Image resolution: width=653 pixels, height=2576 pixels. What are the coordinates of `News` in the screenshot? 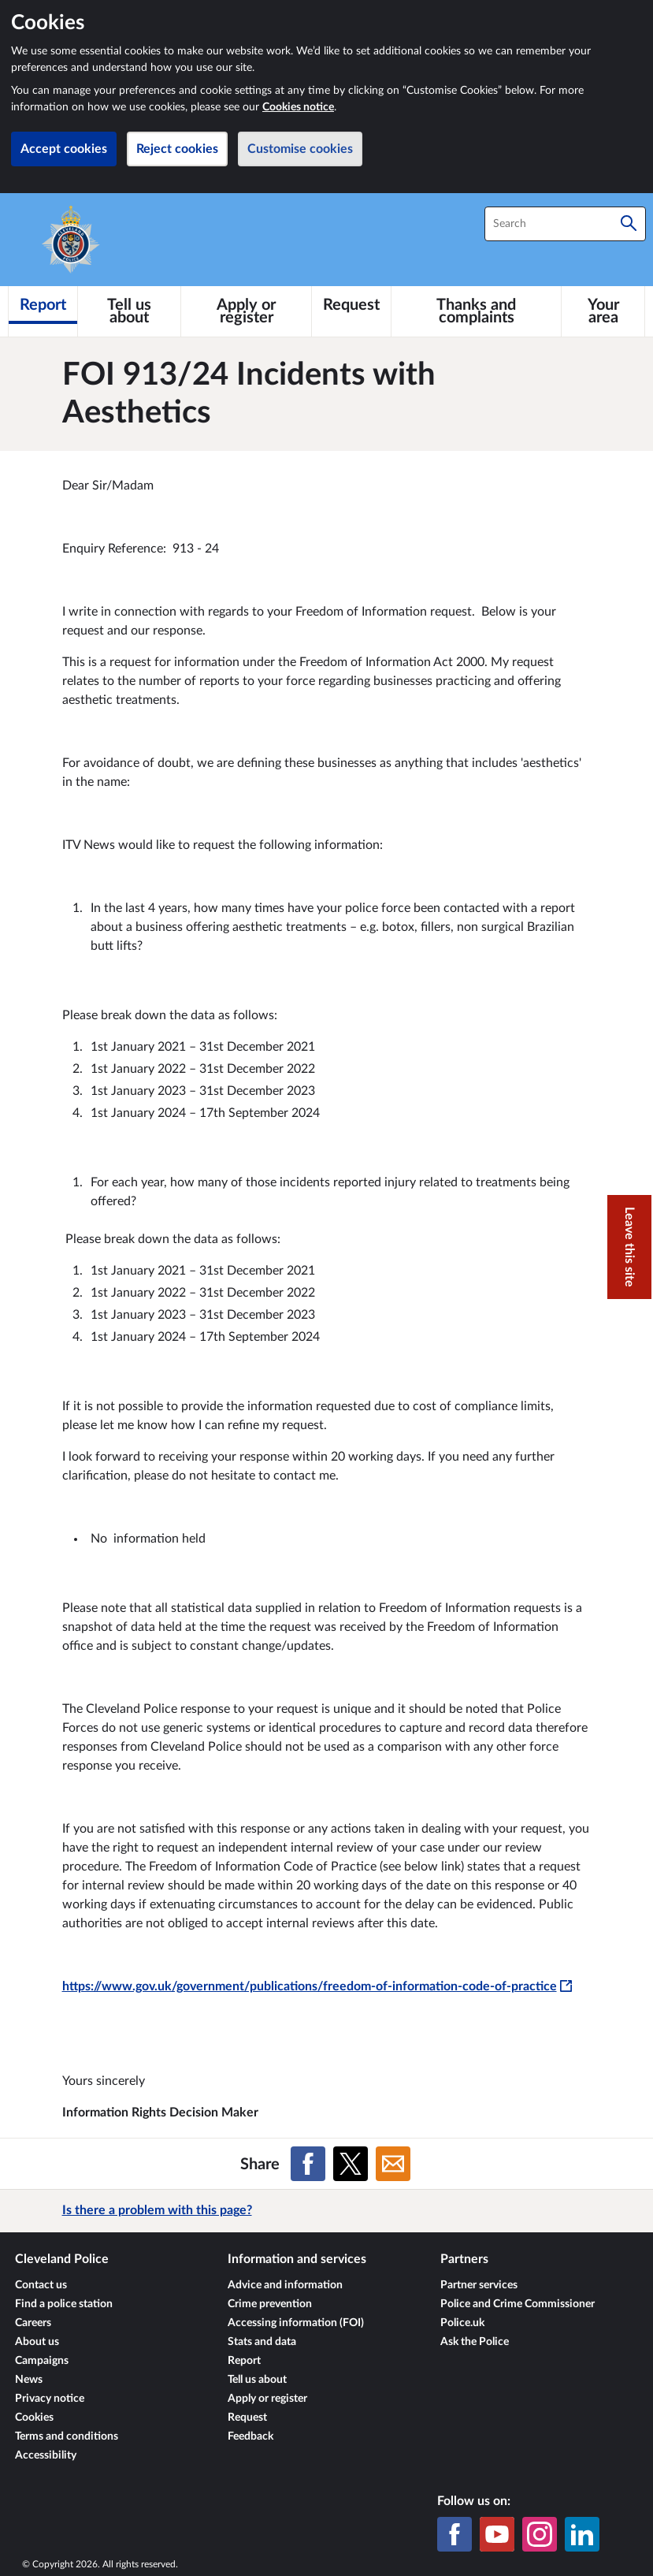 It's located at (29, 2379).